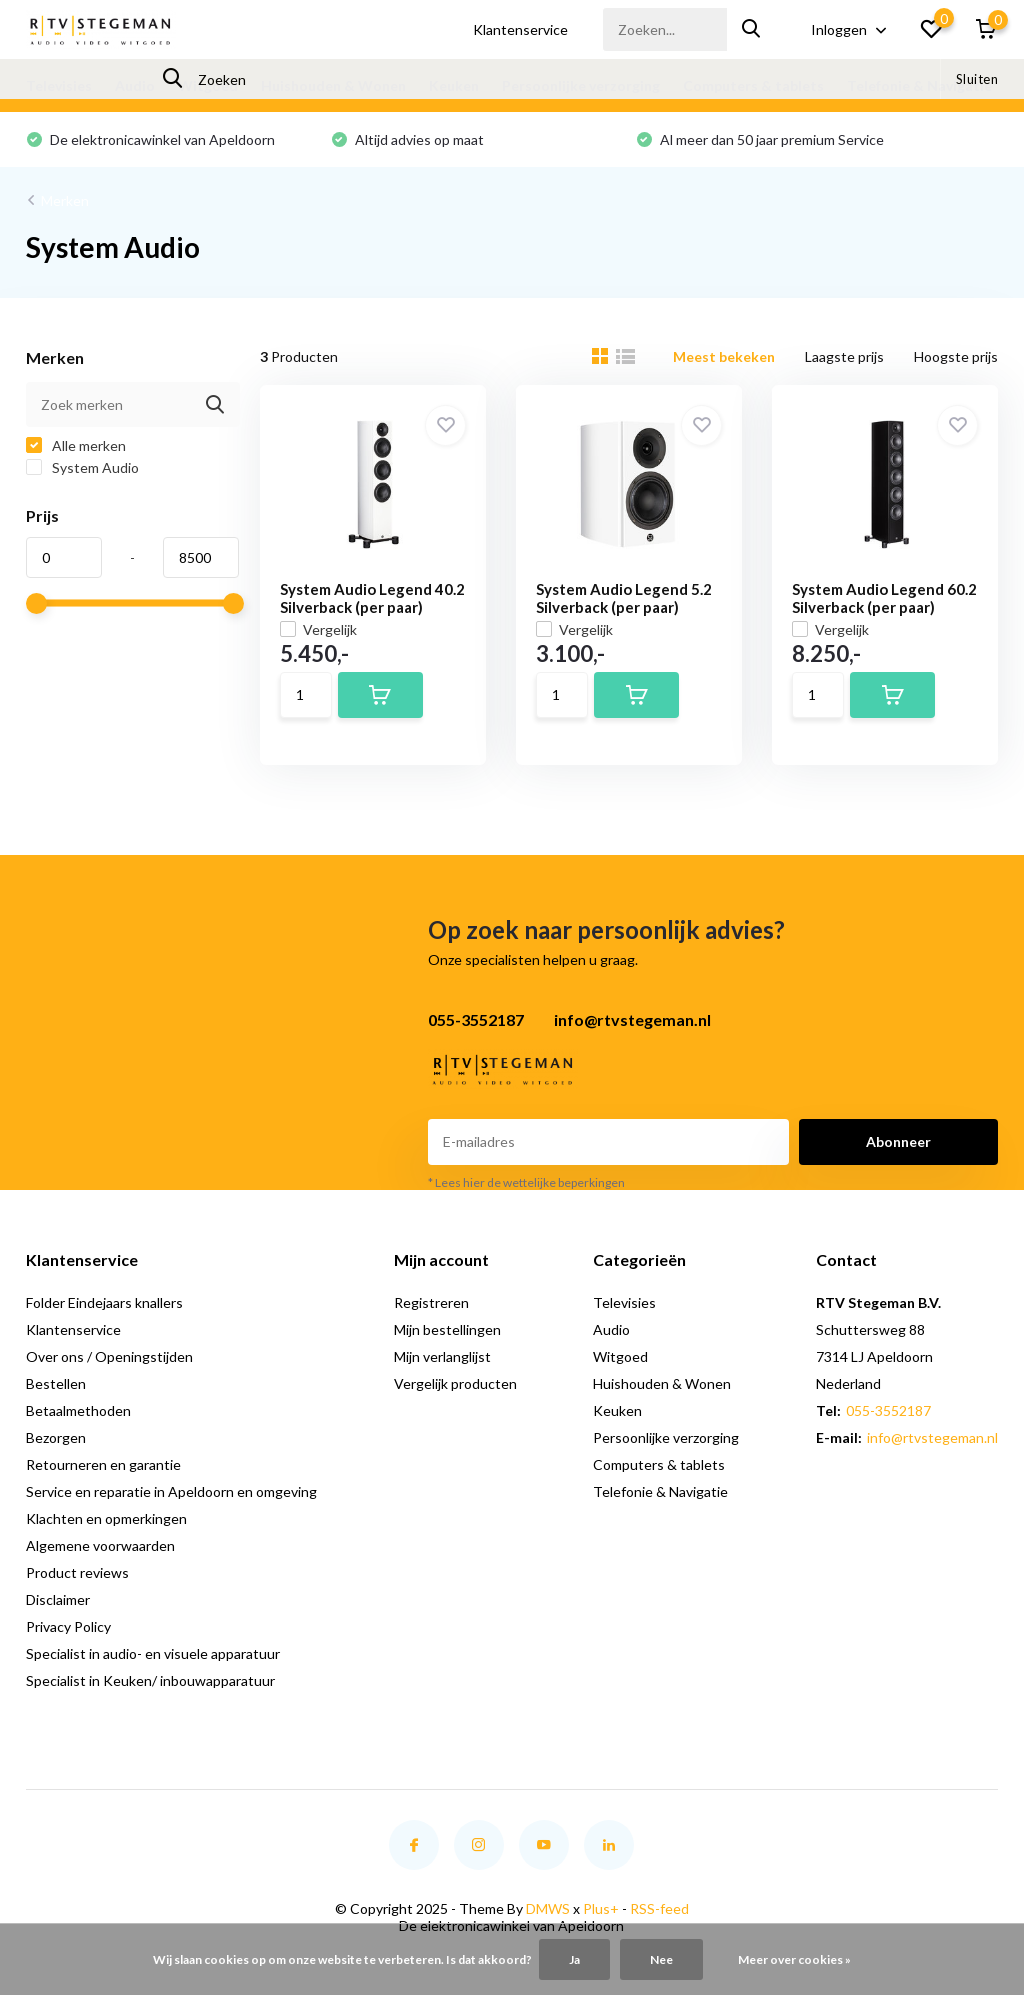 This screenshot has width=1024, height=1995. Describe the element at coordinates (77, 1572) in the screenshot. I see `Product reviews` at that location.